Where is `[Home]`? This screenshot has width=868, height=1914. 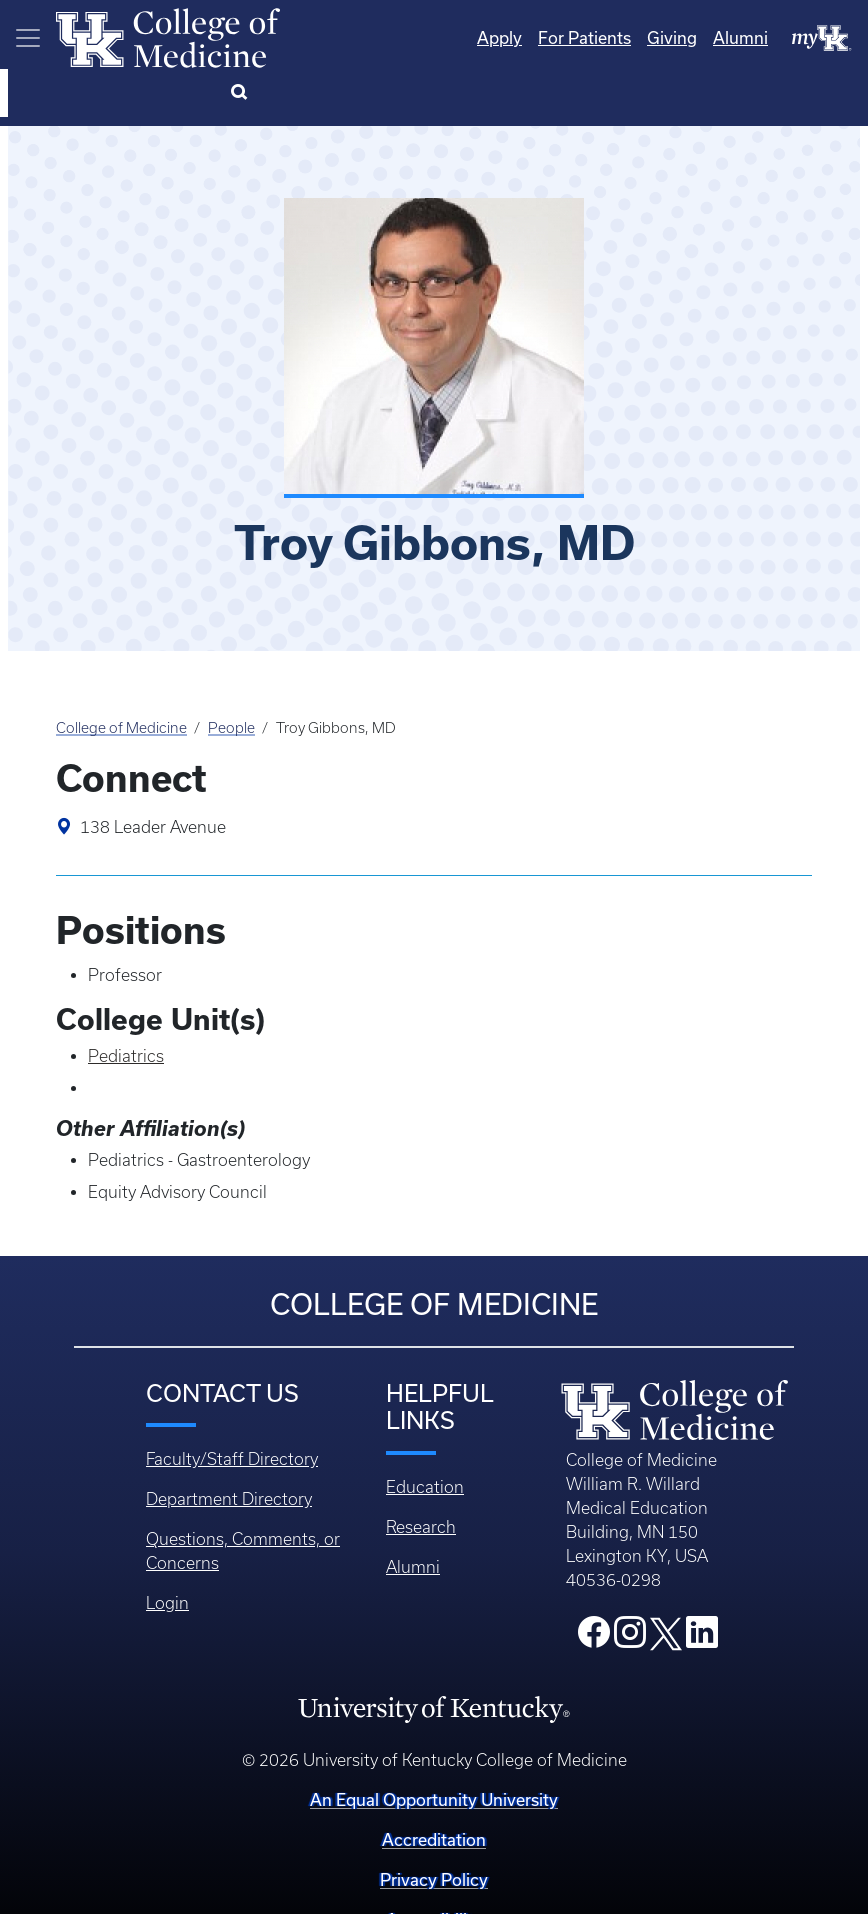
[Home] is located at coordinates (168, 36).